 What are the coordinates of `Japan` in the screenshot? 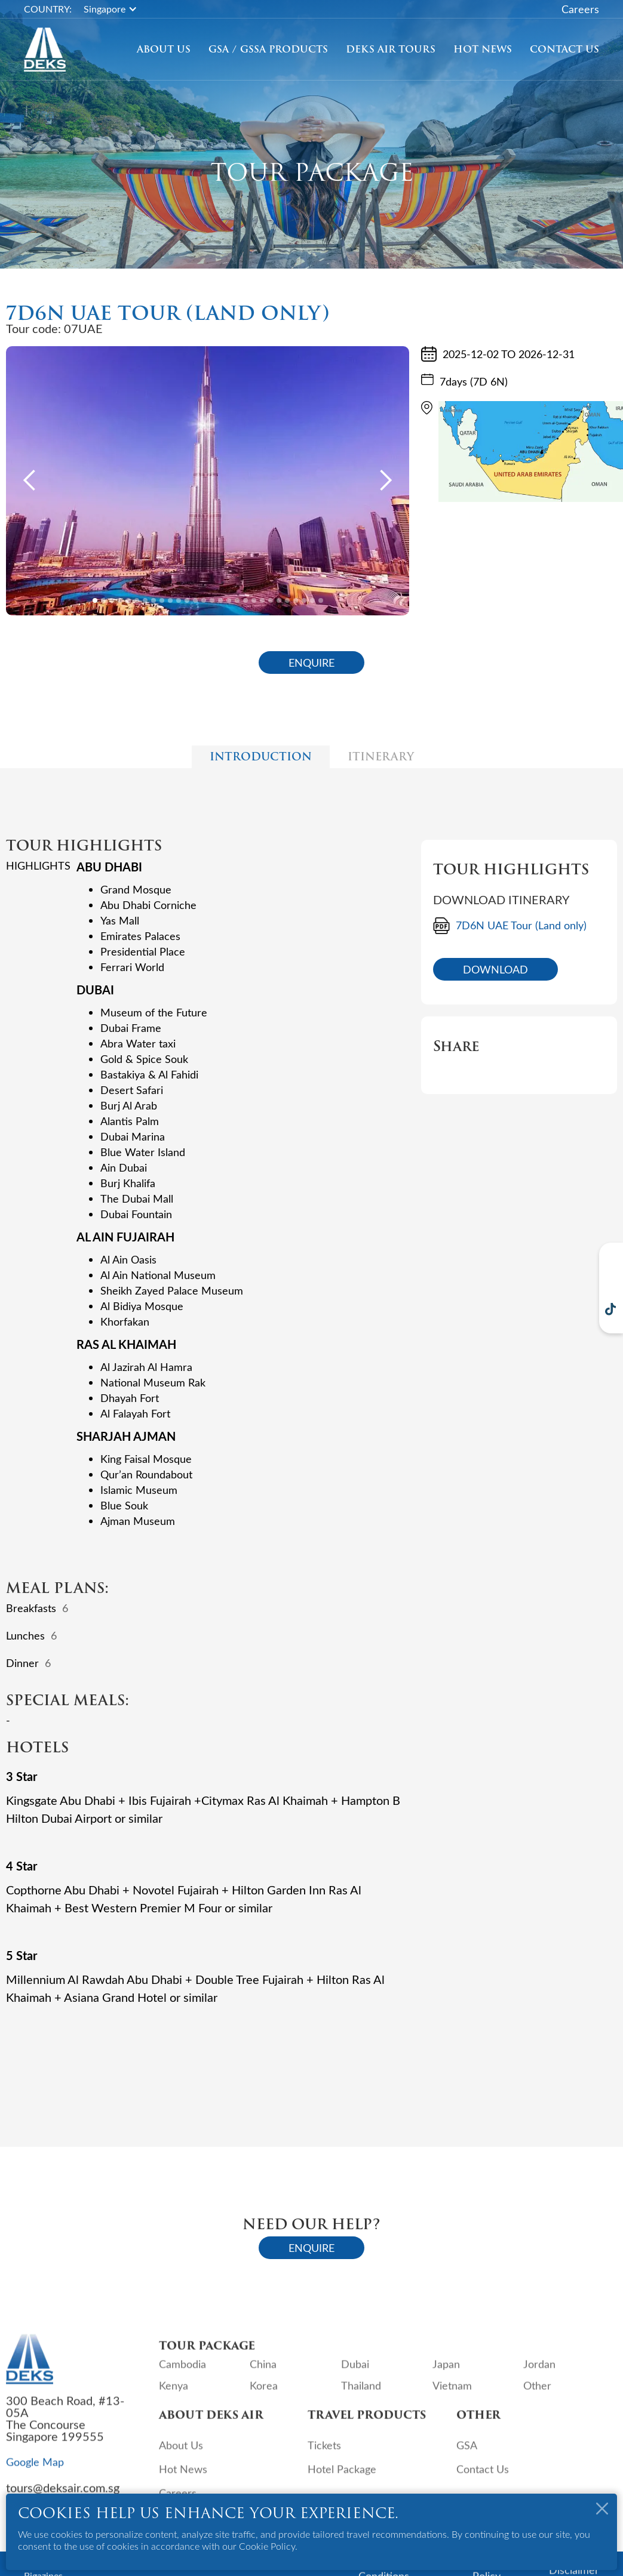 It's located at (446, 2371).